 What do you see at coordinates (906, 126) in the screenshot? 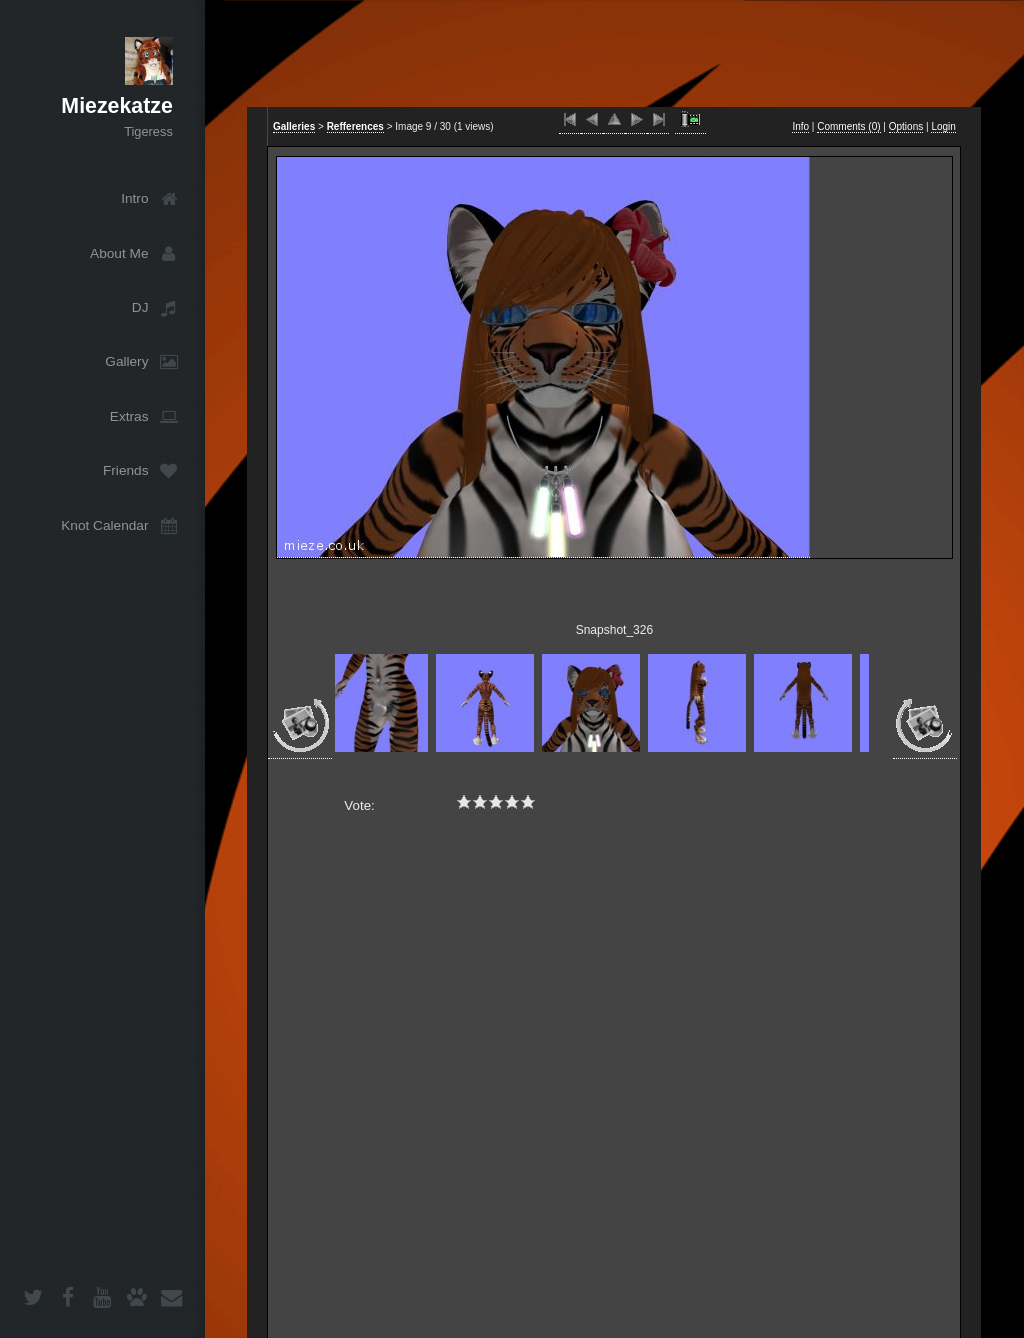
I see `Options` at bounding box center [906, 126].